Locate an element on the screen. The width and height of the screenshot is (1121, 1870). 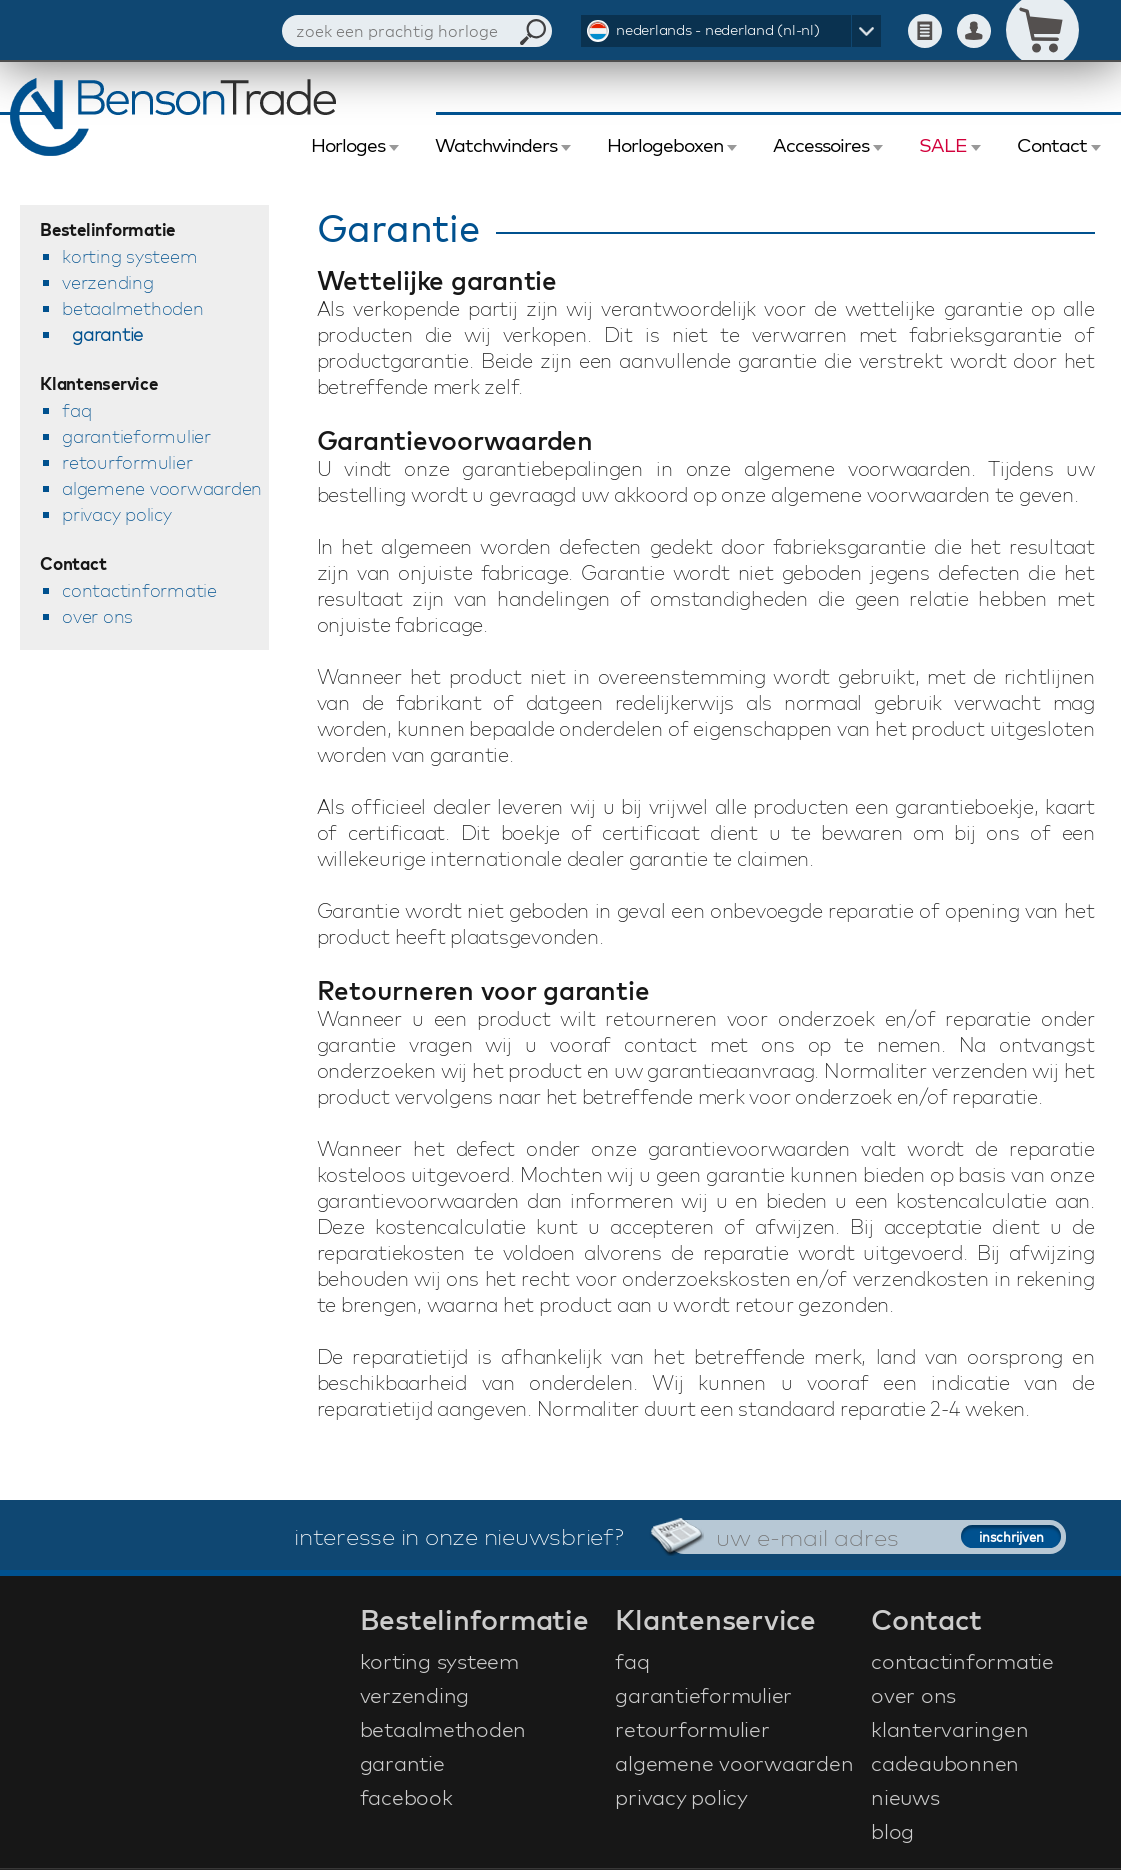
garantie is located at coordinates (107, 334).